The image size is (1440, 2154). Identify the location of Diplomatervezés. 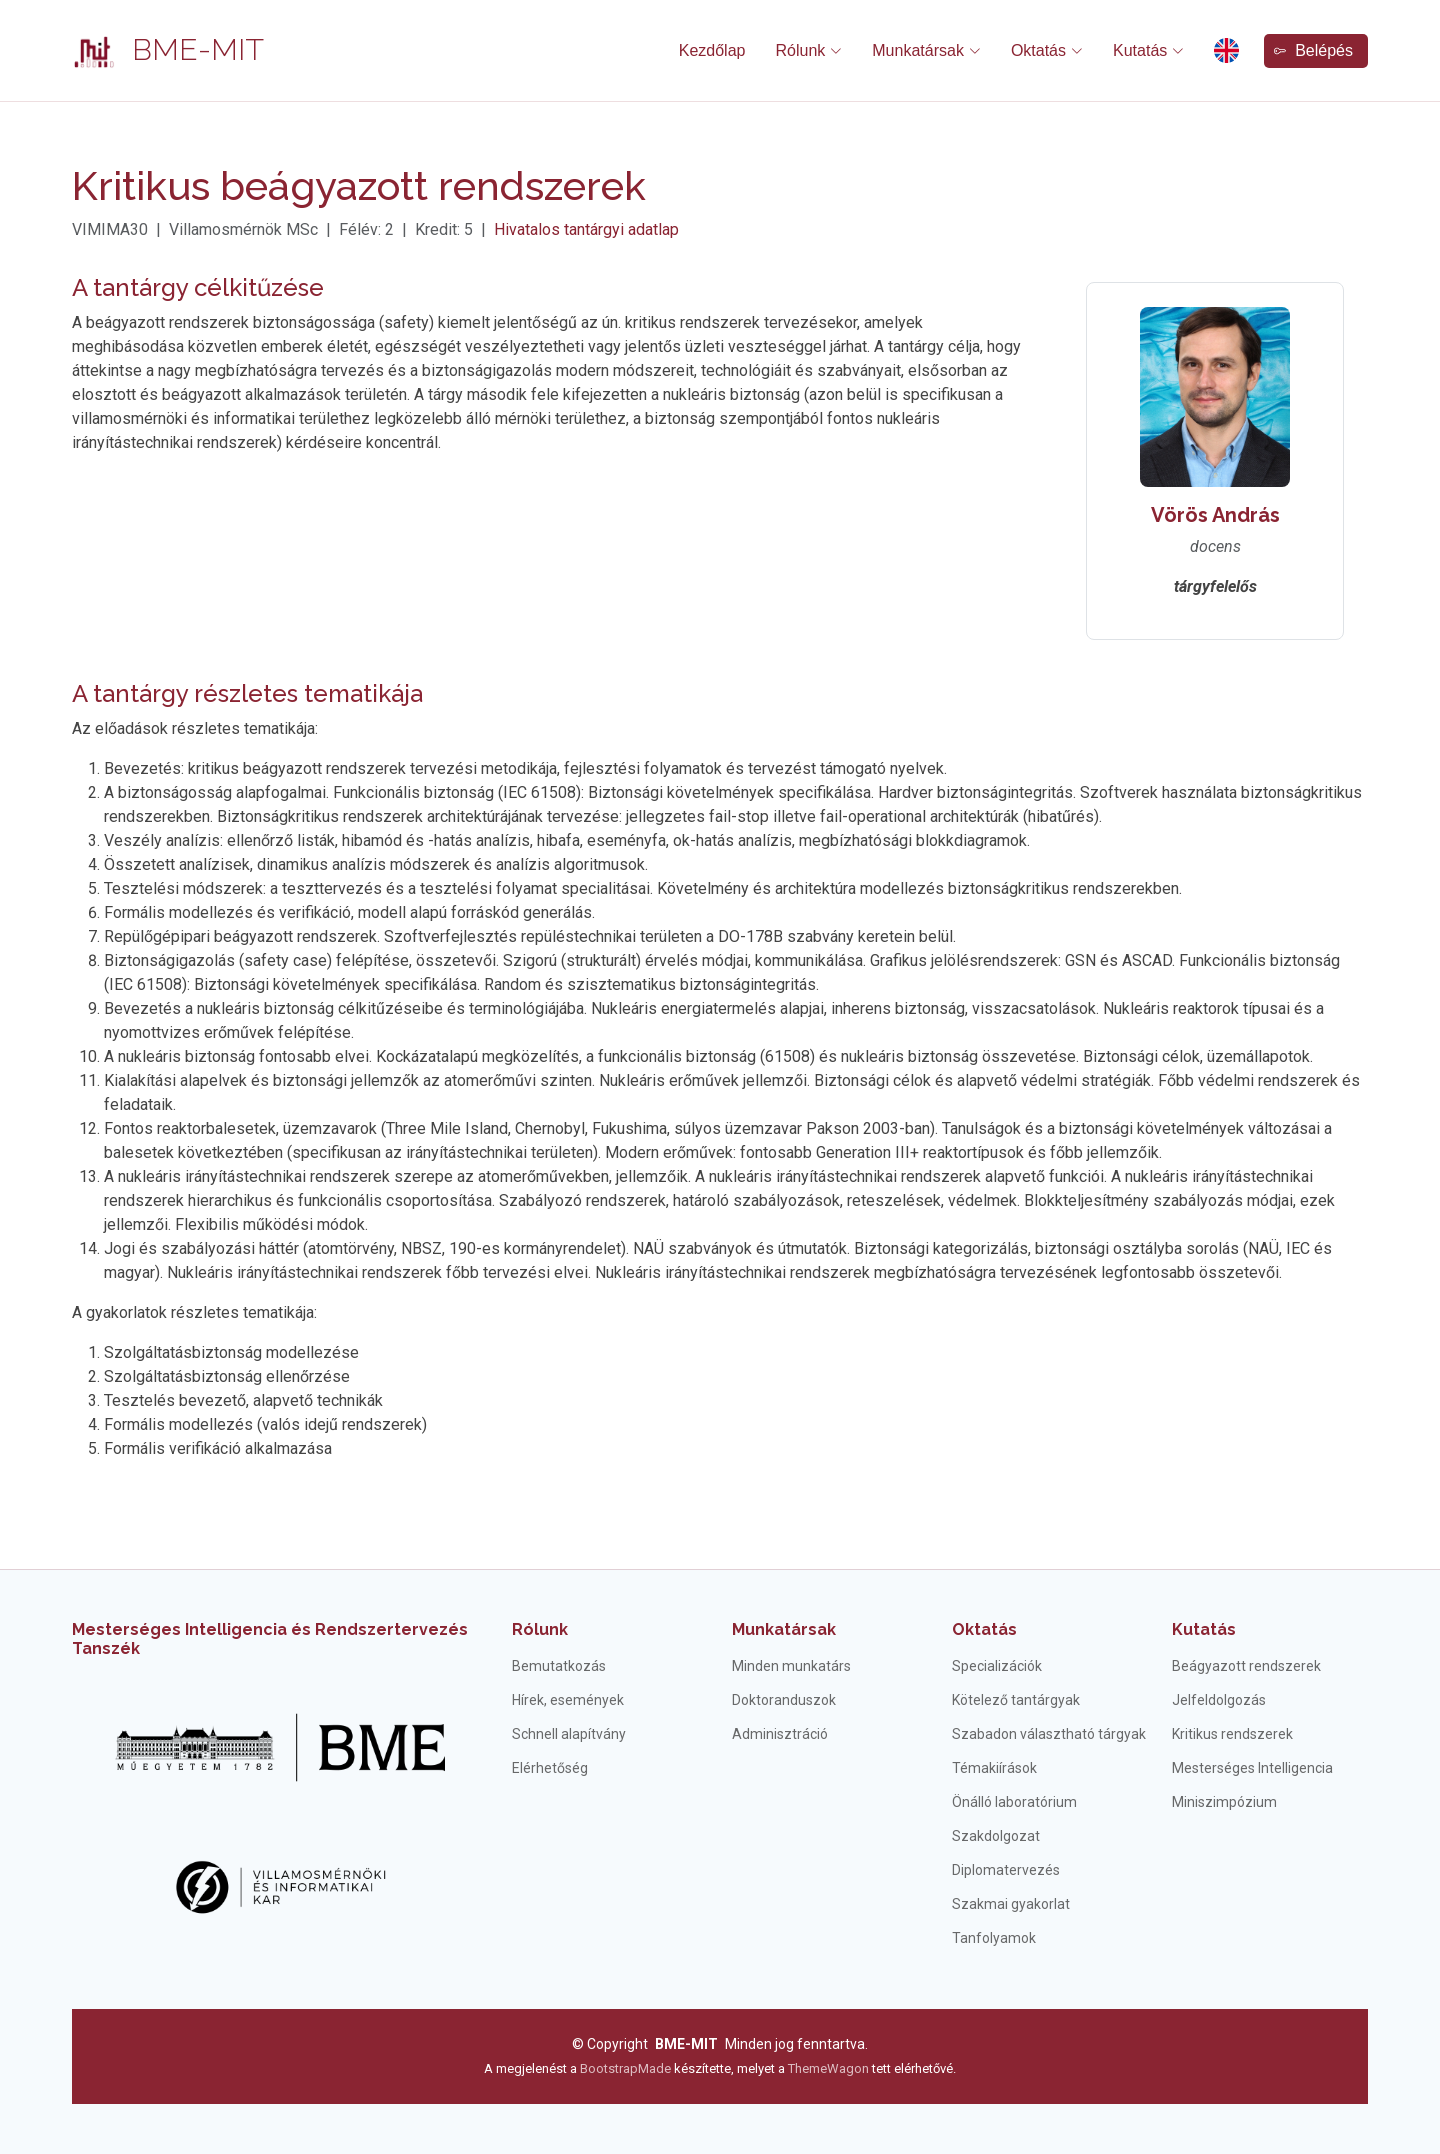
(1006, 1870).